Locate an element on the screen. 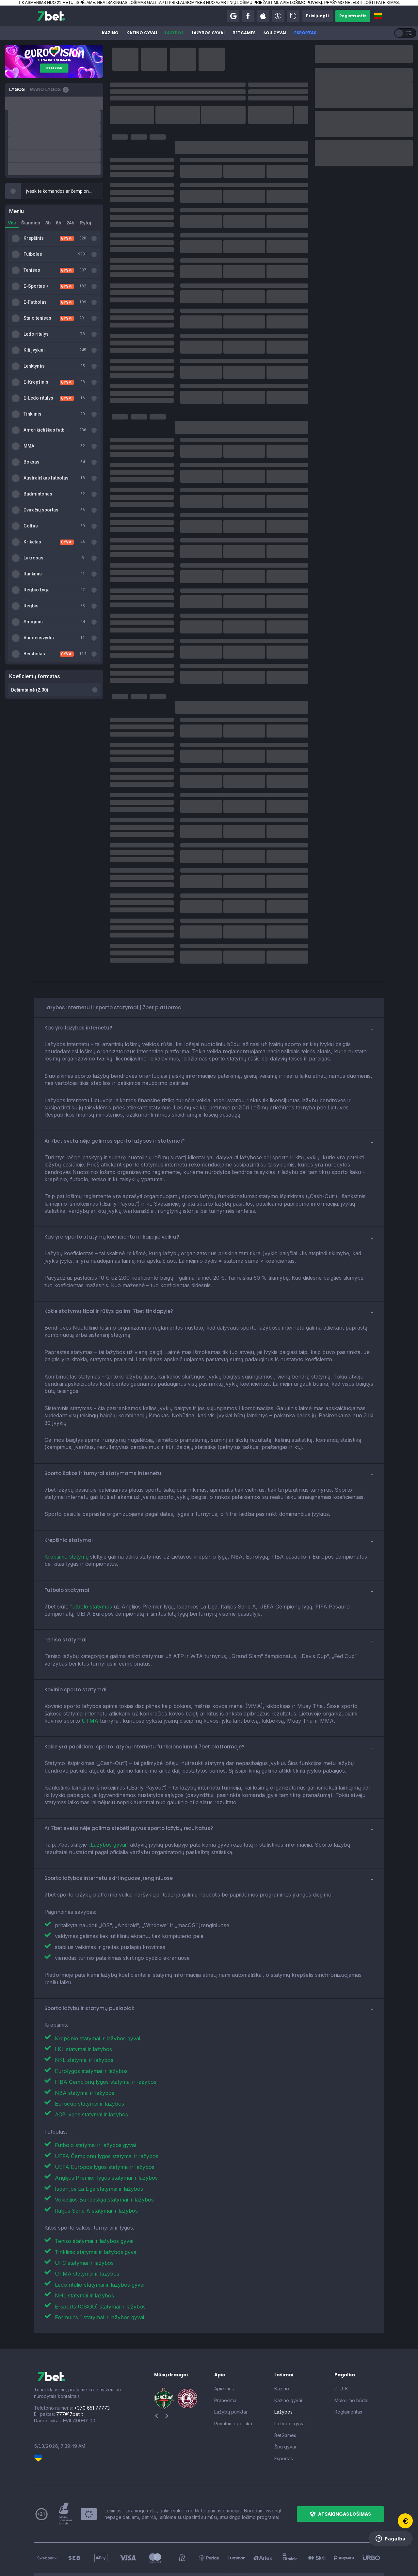 This screenshot has height=2576, width=418. Krepšinio statymų is located at coordinates (66, 1520).